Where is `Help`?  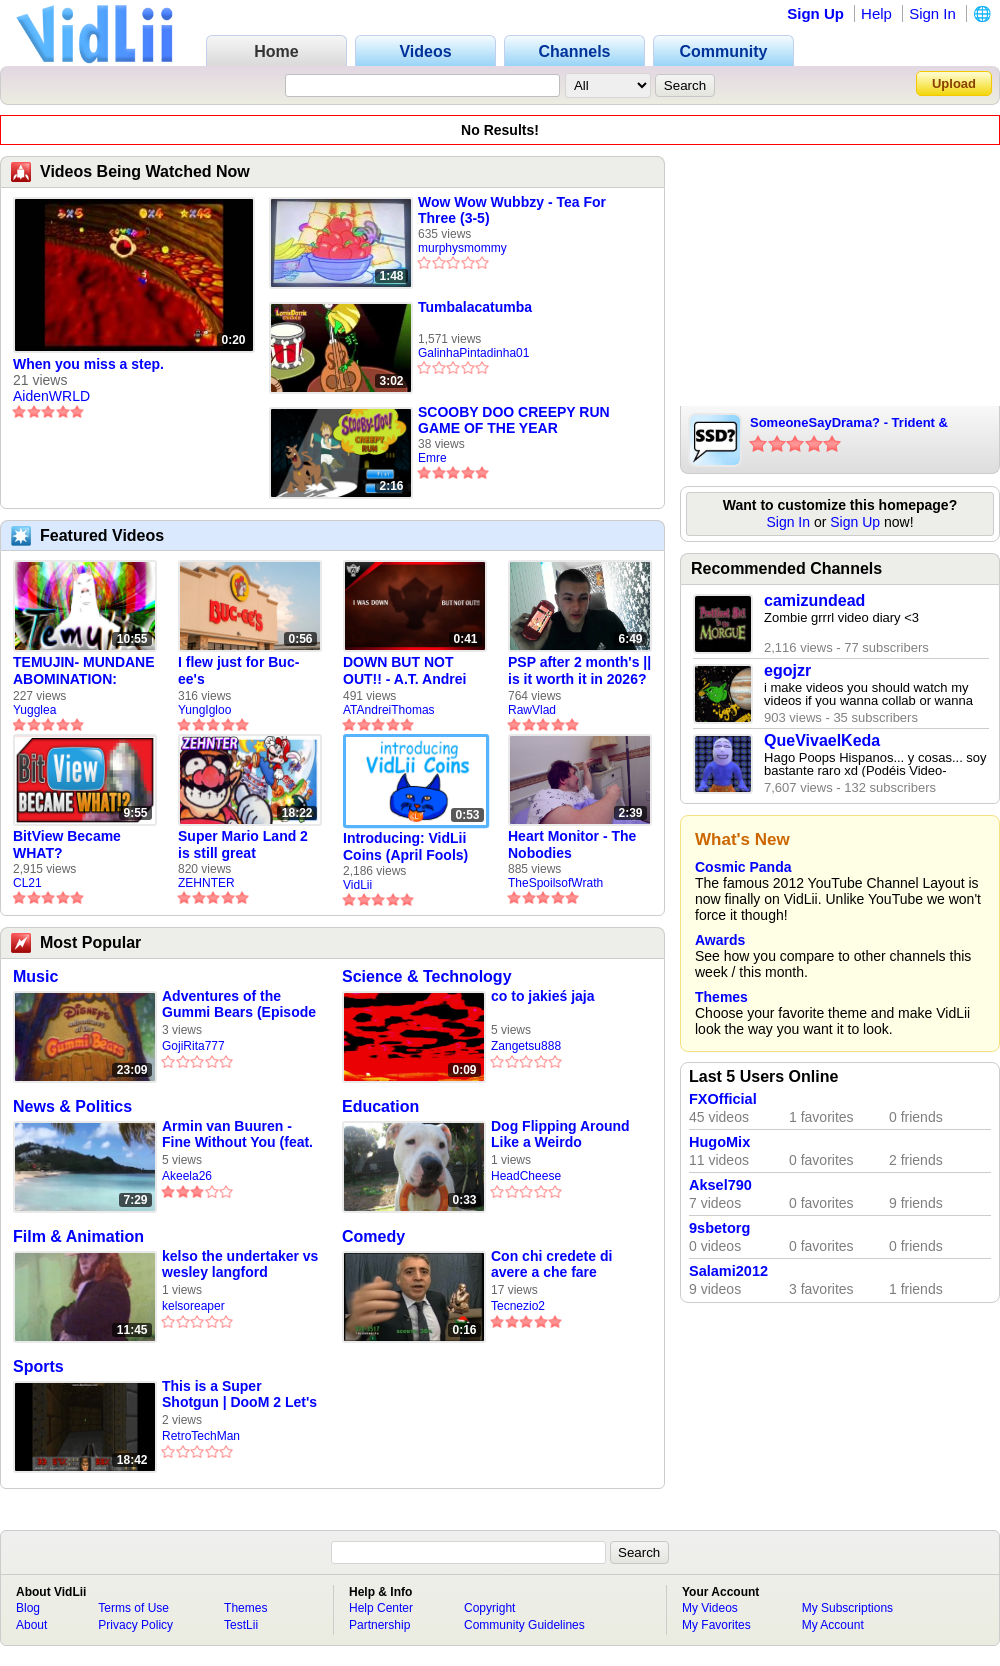
Help is located at coordinates (876, 13).